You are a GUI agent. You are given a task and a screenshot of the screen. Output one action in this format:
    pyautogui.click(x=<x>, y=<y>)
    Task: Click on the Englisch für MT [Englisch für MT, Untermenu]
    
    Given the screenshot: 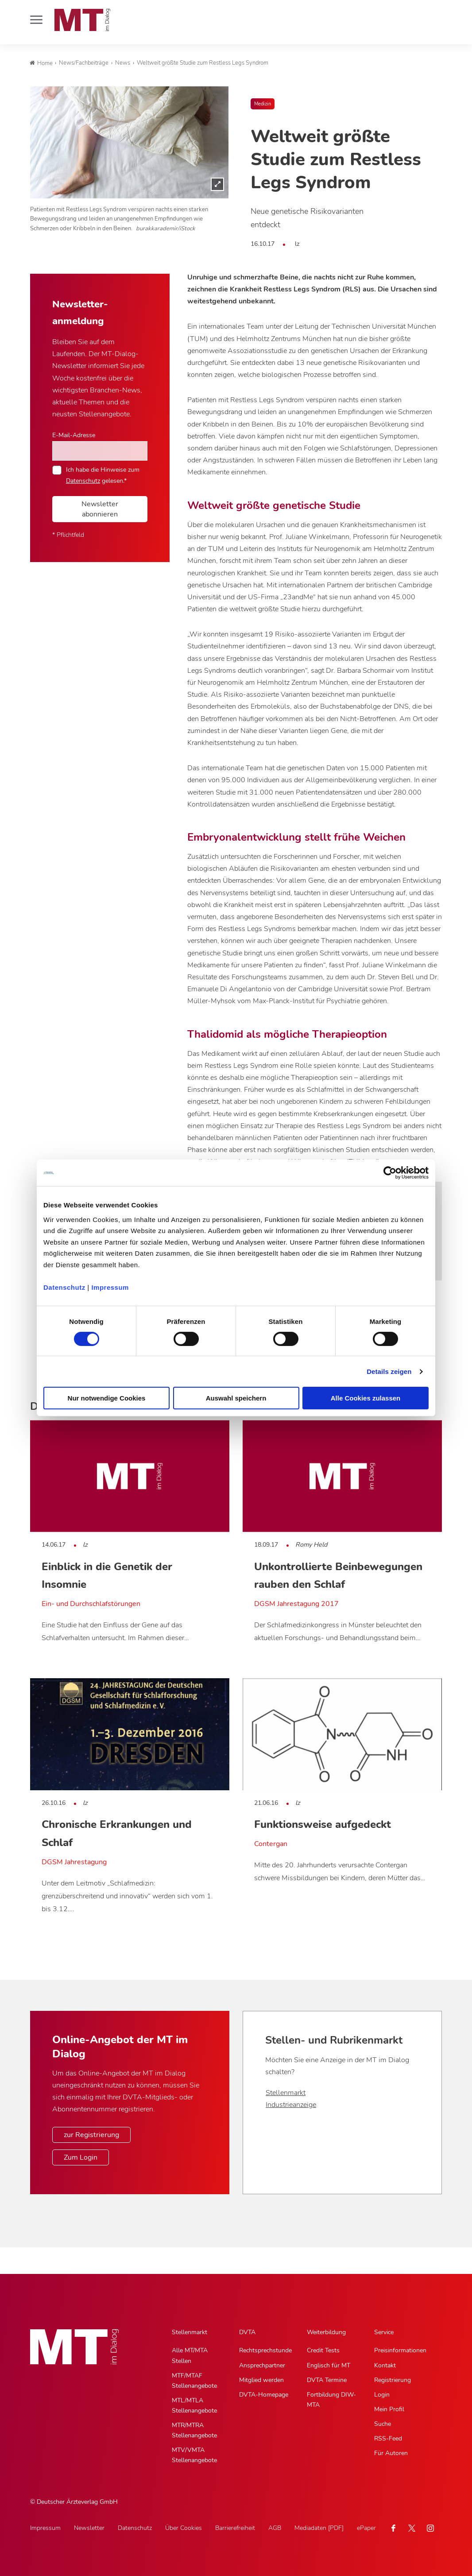 What is the action you would take?
    pyautogui.click(x=328, y=2365)
    